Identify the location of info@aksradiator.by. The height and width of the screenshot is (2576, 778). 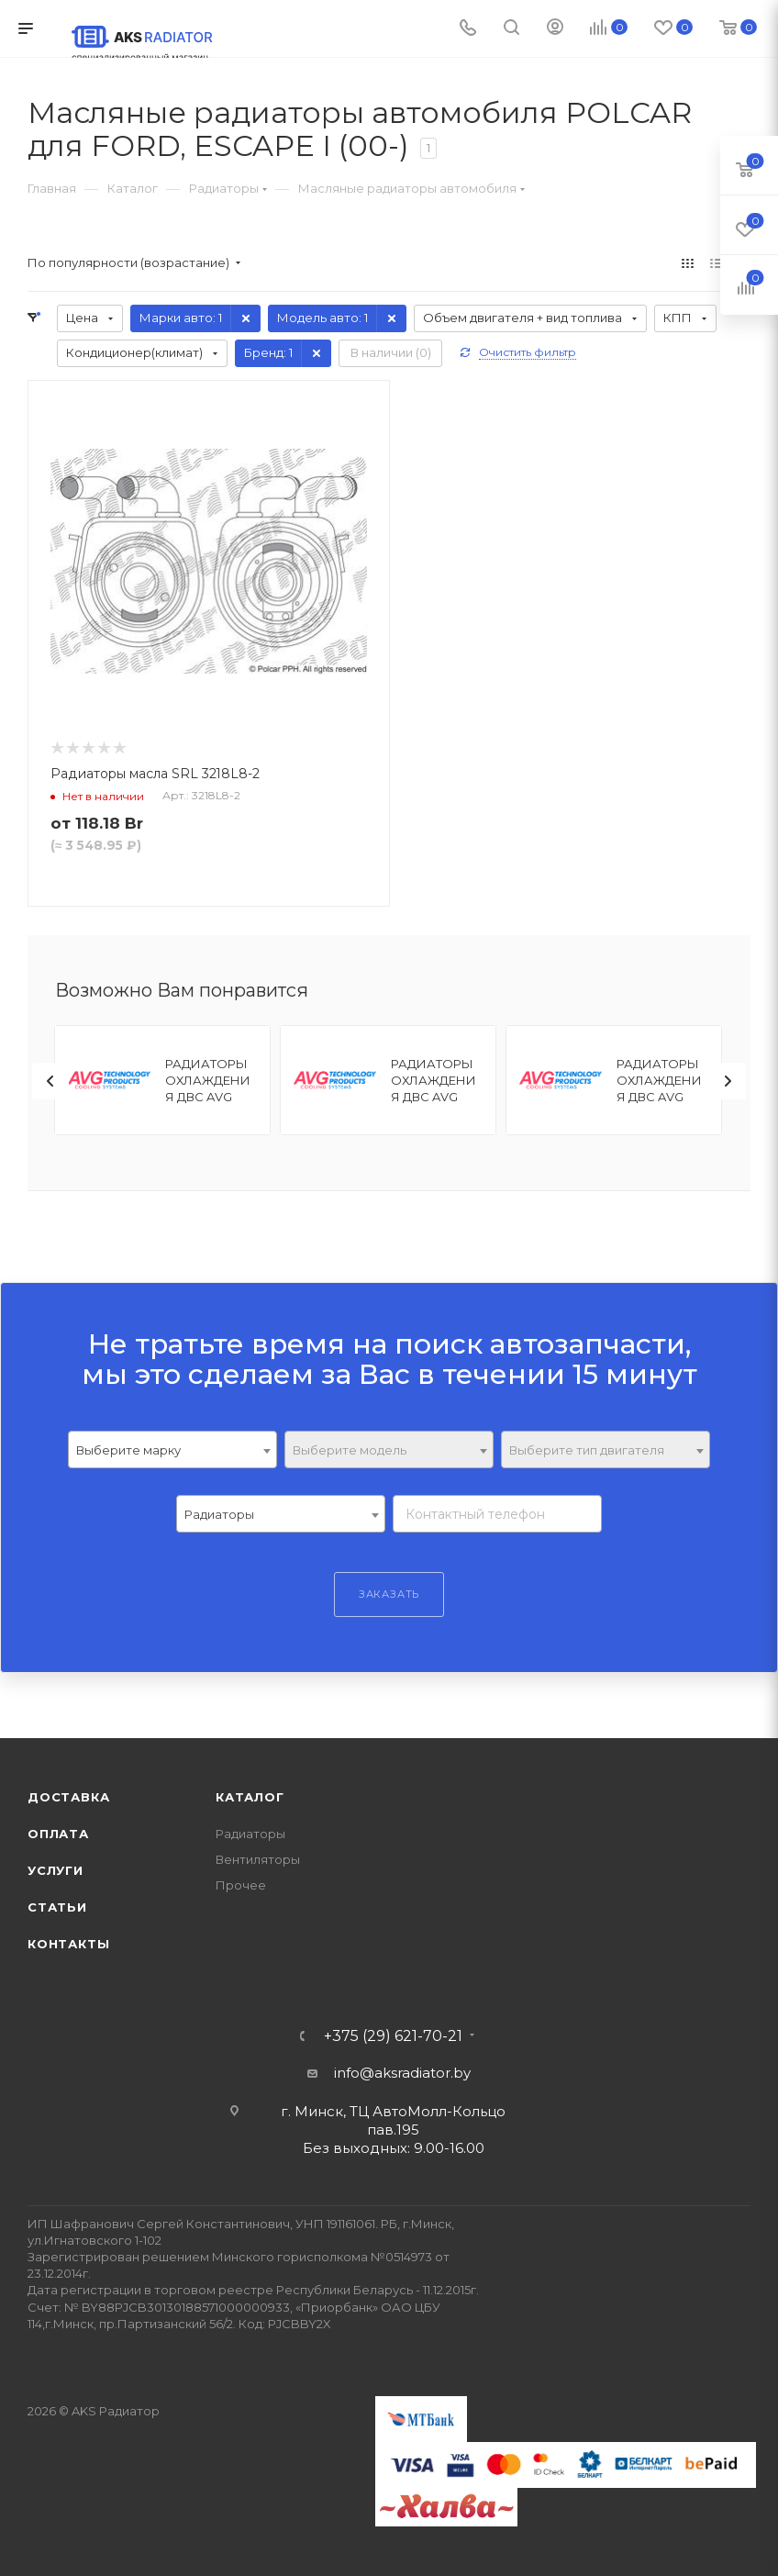
(402, 2072).